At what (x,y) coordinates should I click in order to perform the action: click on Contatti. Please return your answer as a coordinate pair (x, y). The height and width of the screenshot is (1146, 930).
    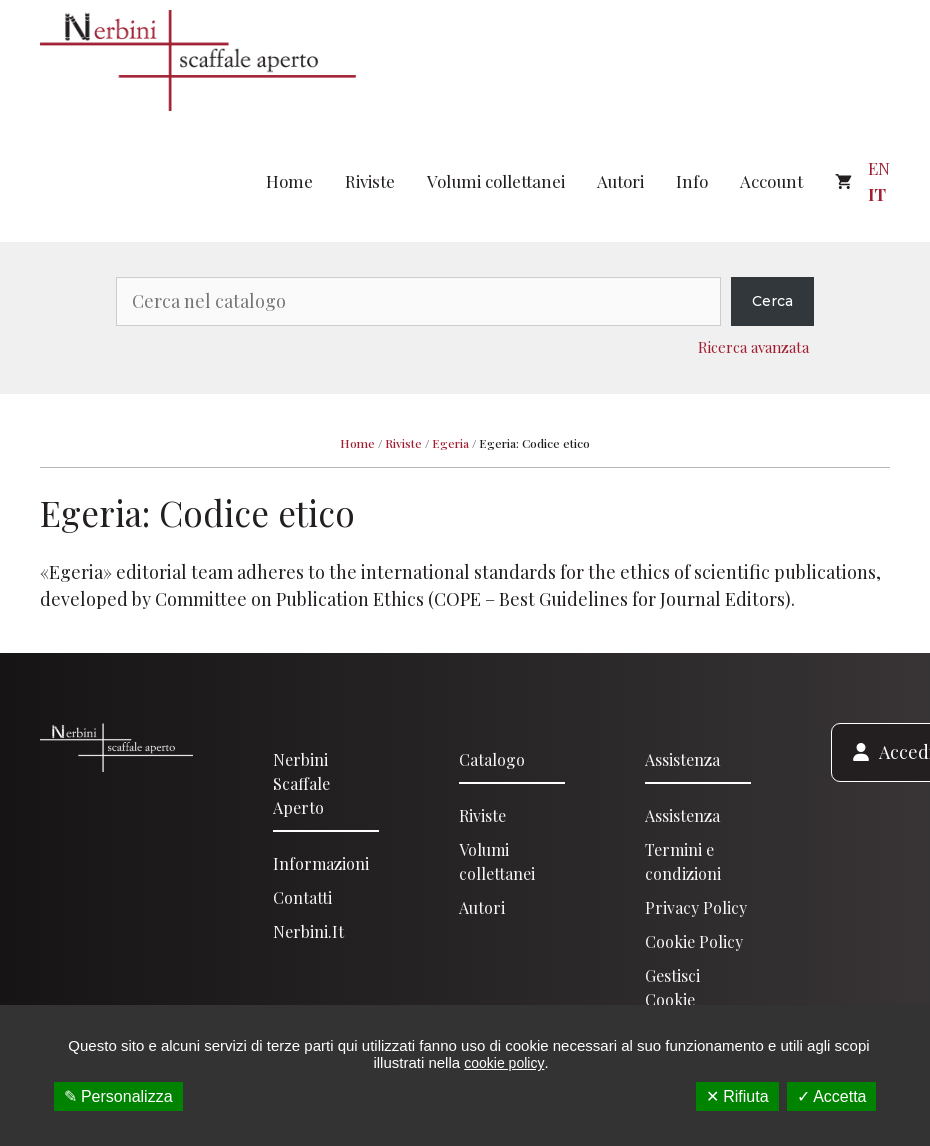
    Looking at the image, I should click on (302, 897).